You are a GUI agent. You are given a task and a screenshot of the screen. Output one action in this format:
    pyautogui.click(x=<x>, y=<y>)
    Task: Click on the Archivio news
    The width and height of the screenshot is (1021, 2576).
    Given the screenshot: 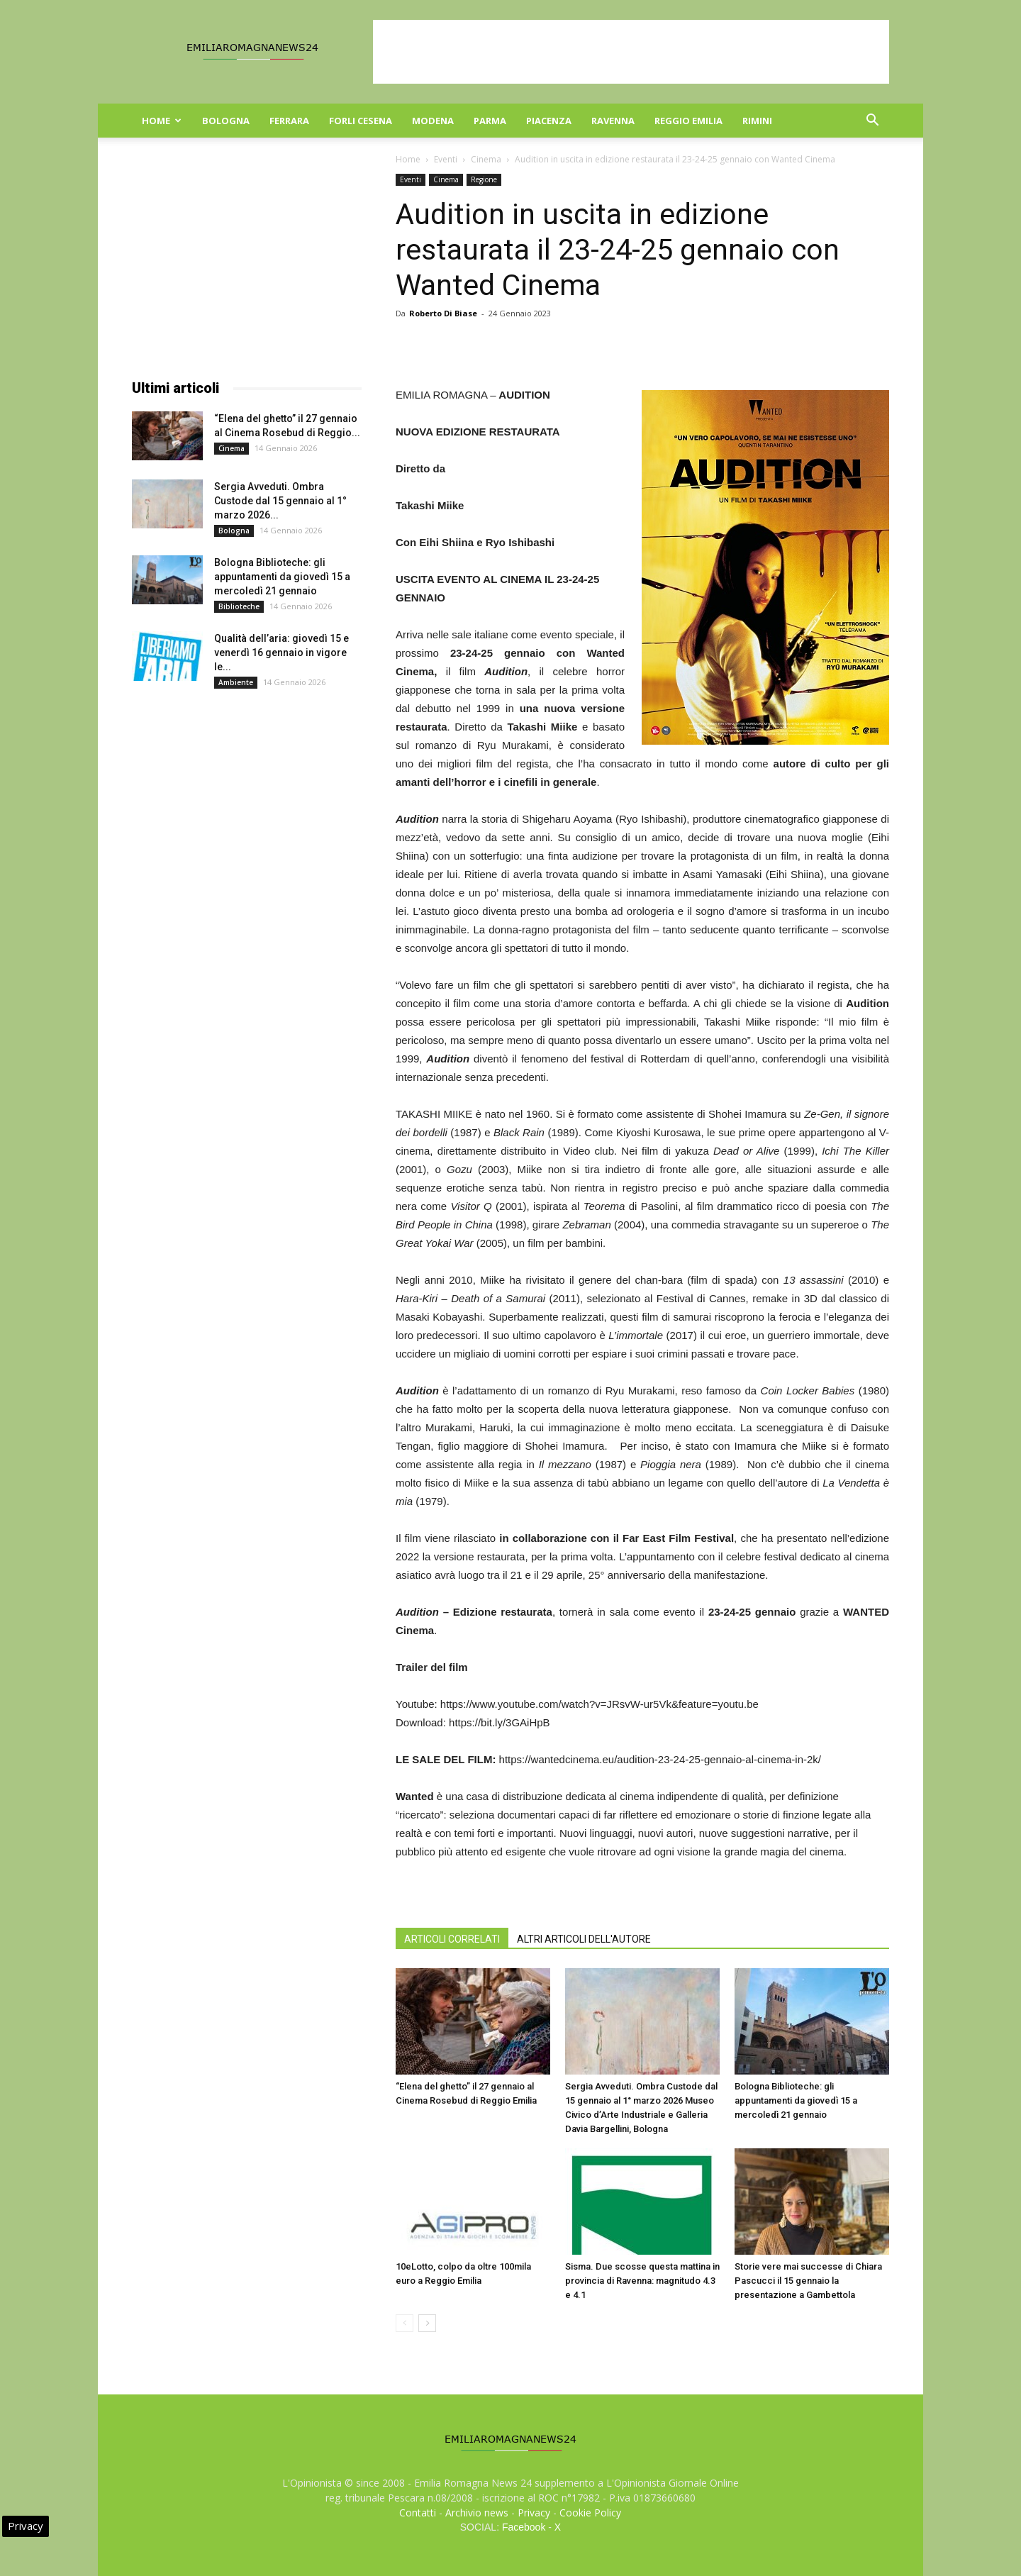 What is the action you would take?
    pyautogui.click(x=476, y=2512)
    